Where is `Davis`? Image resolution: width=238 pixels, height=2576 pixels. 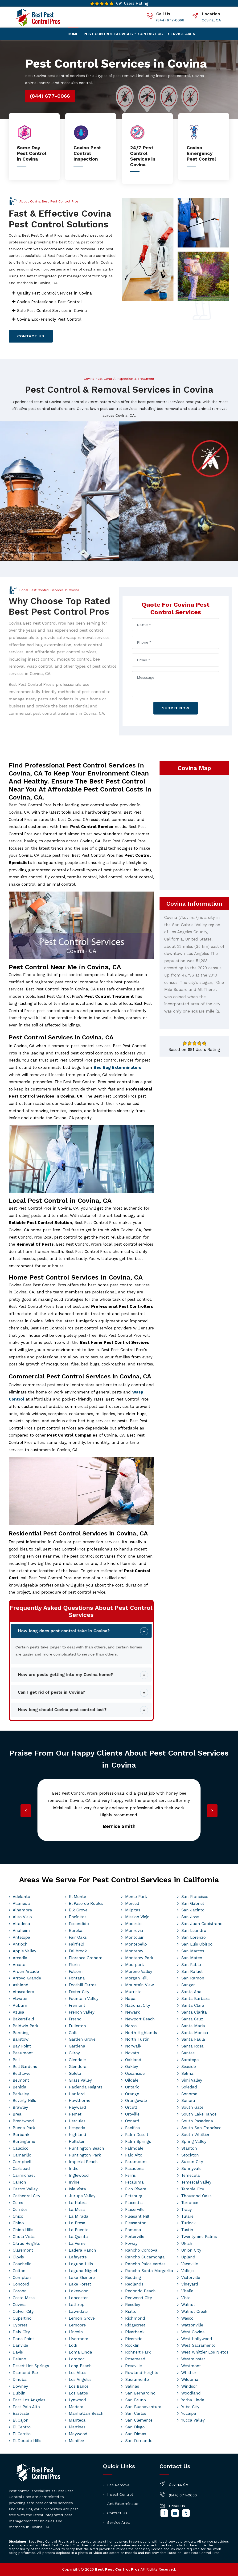 Davis is located at coordinates (18, 2352).